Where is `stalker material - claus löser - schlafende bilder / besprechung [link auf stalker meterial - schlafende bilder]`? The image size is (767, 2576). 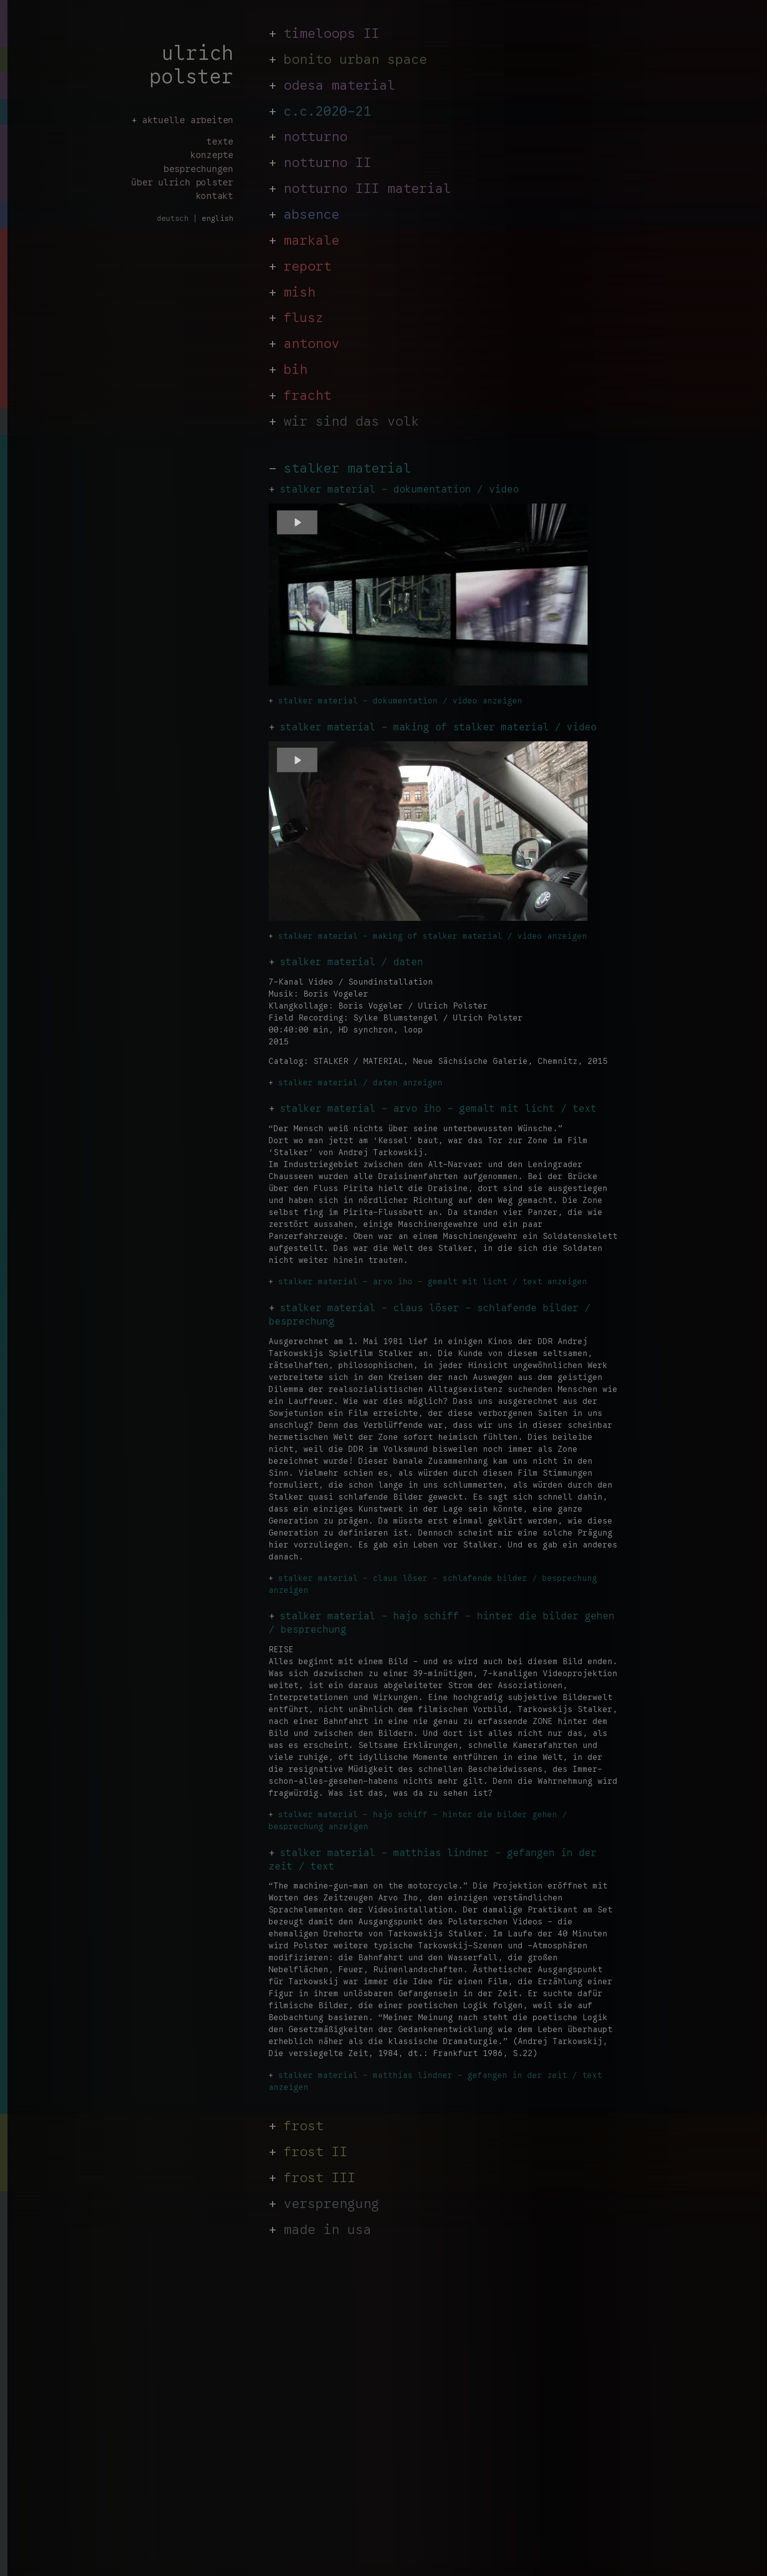
stalker material - claus löser - schlafende bilder / besprechung [link auf stalker meterial - schlafende bilder] is located at coordinates (430, 1315).